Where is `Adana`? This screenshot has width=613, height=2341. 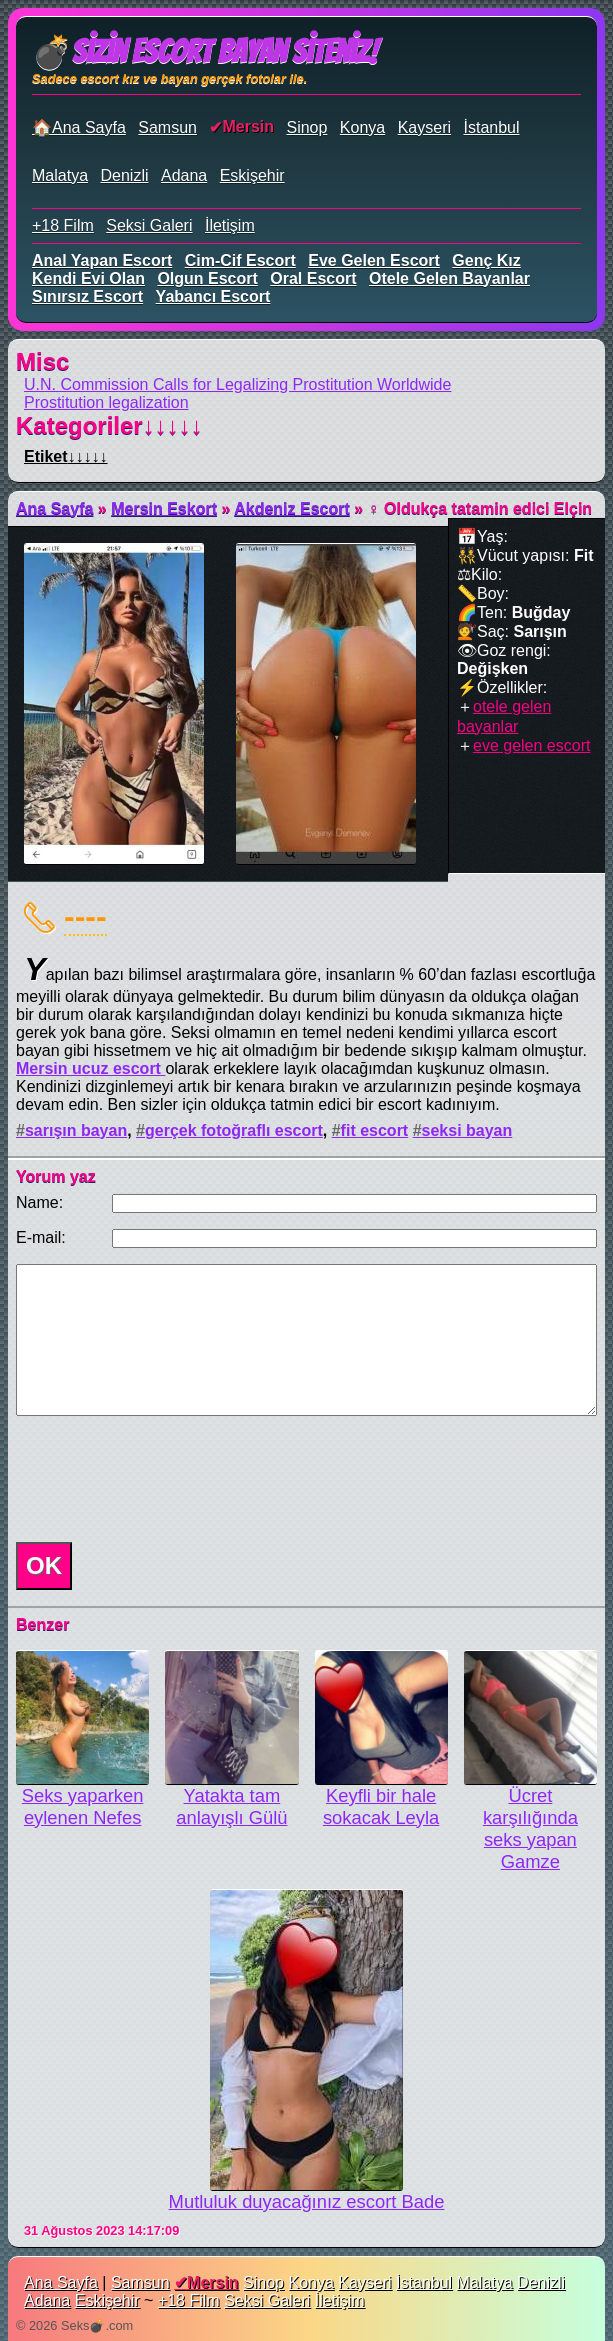
Adana is located at coordinates (184, 175).